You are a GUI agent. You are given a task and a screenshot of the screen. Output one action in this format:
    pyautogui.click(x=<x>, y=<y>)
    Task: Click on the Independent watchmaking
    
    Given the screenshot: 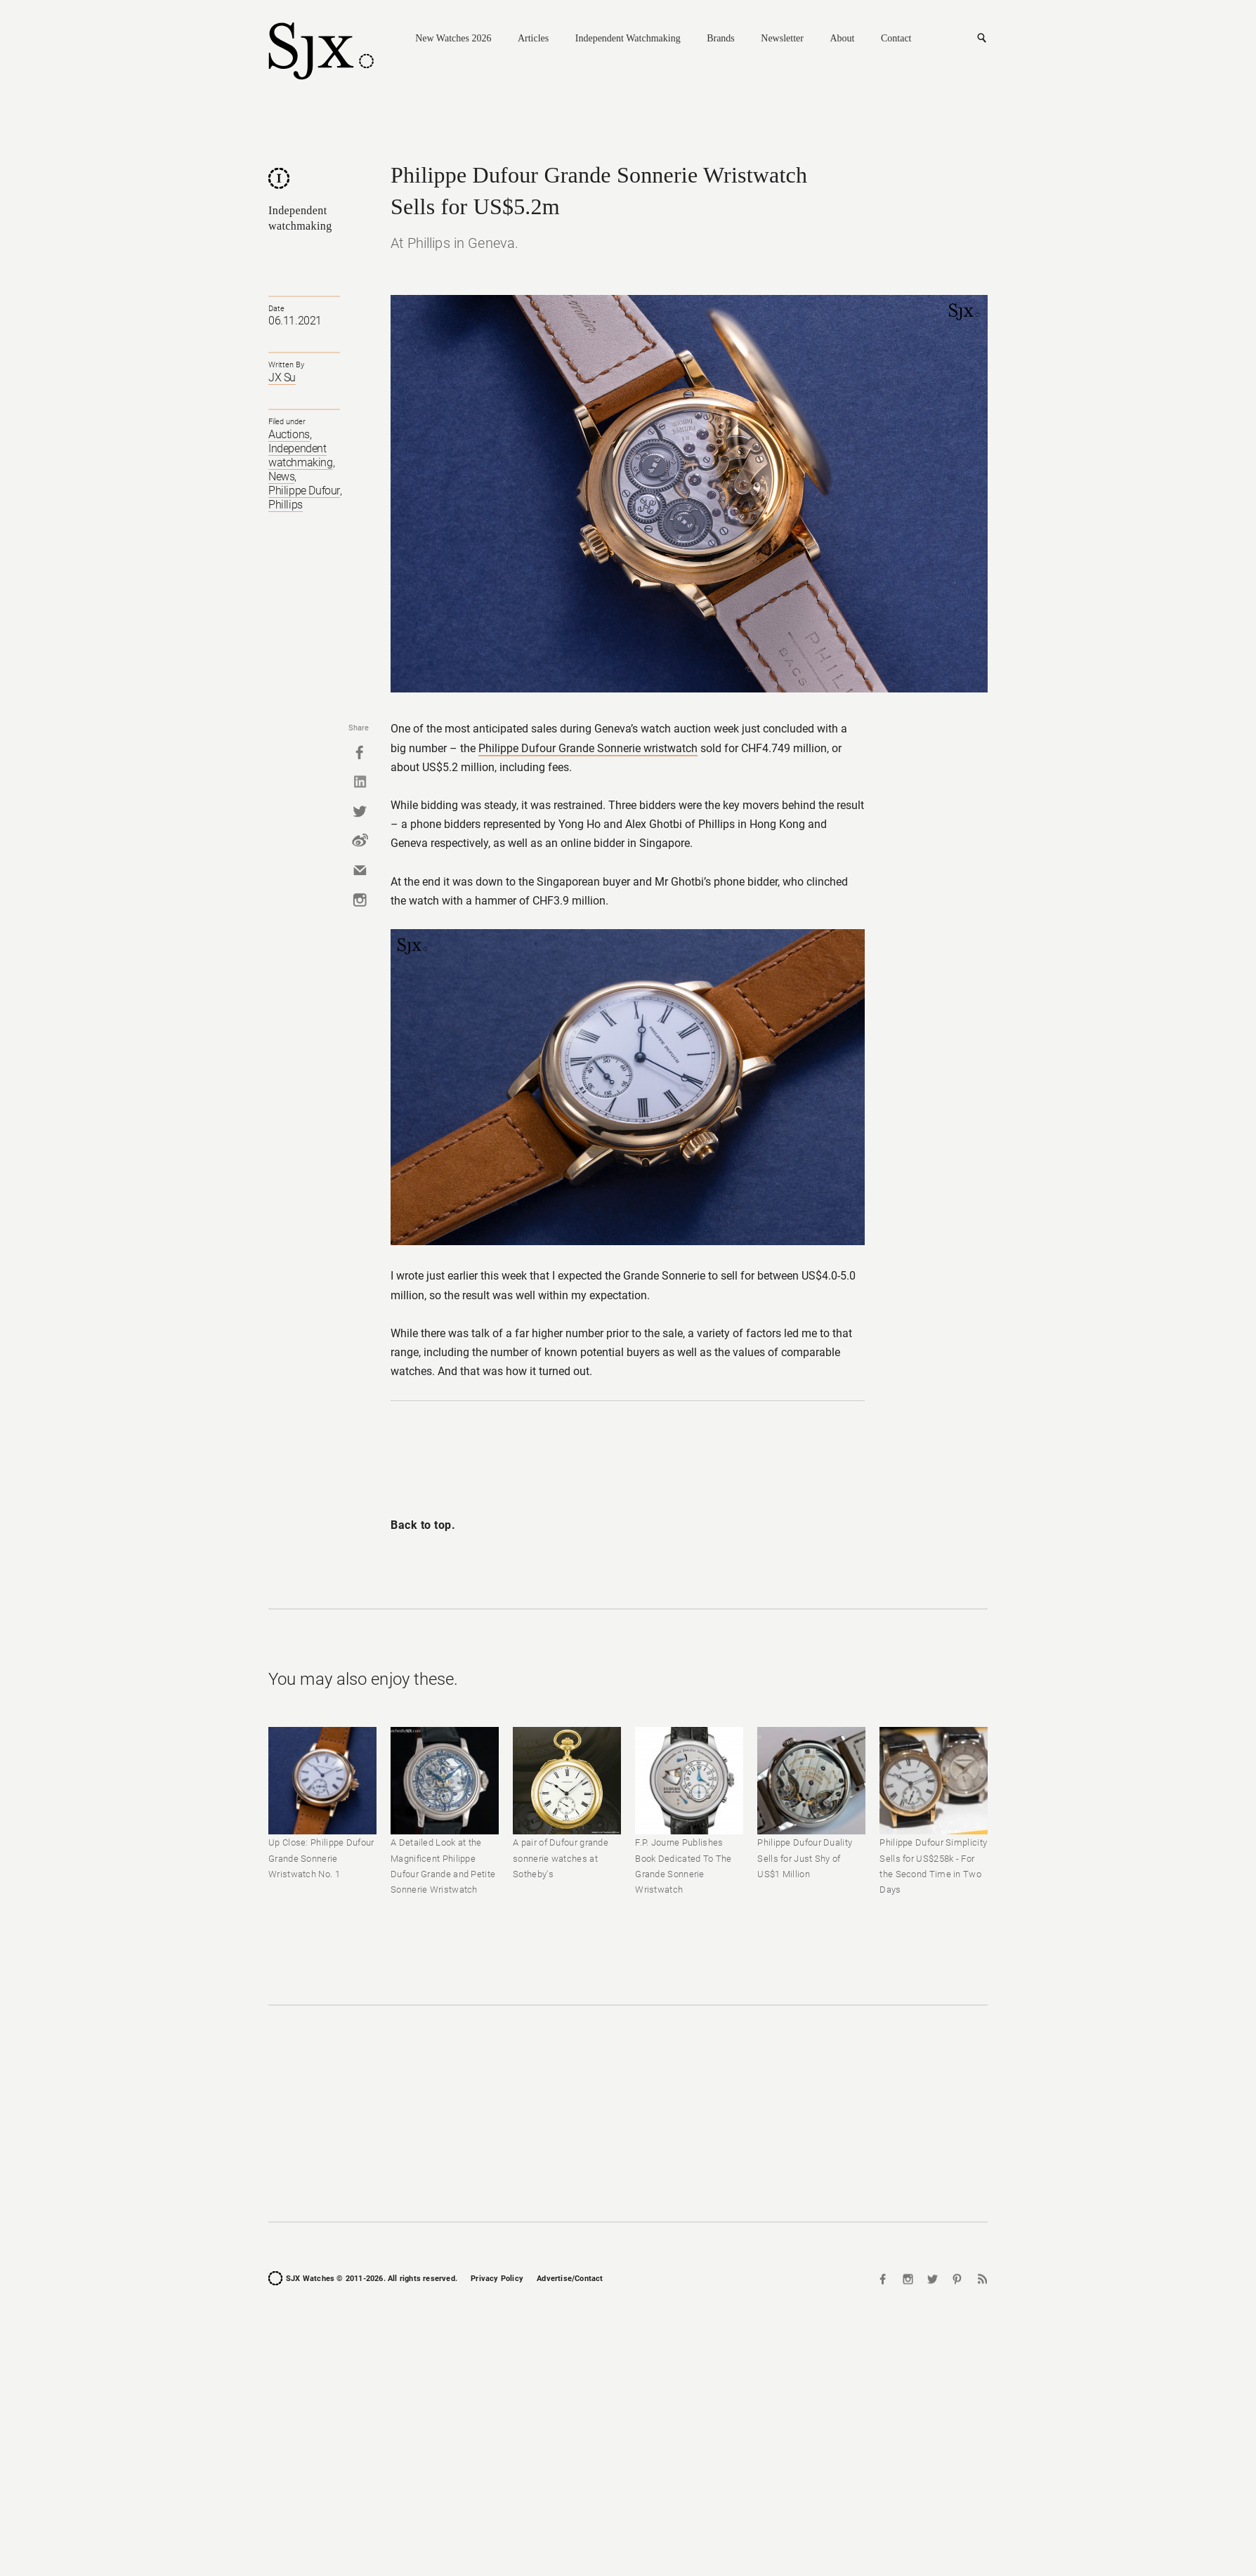 What is the action you would take?
    pyautogui.click(x=300, y=455)
    